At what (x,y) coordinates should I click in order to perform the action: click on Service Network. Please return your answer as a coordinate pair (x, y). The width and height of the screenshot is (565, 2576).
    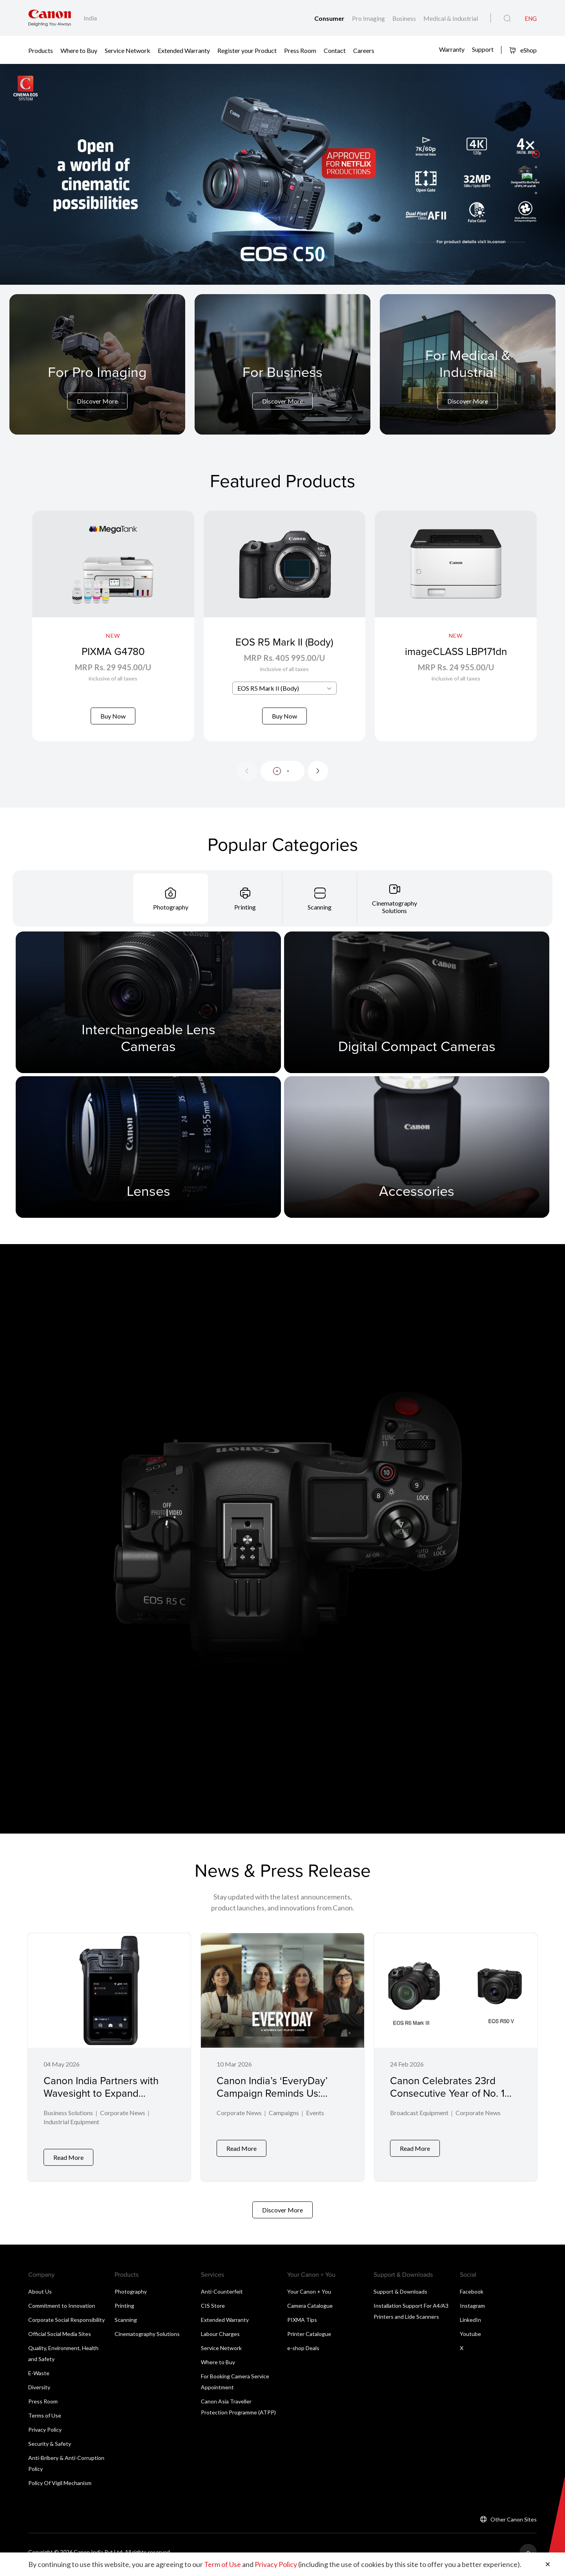
    Looking at the image, I should click on (127, 50).